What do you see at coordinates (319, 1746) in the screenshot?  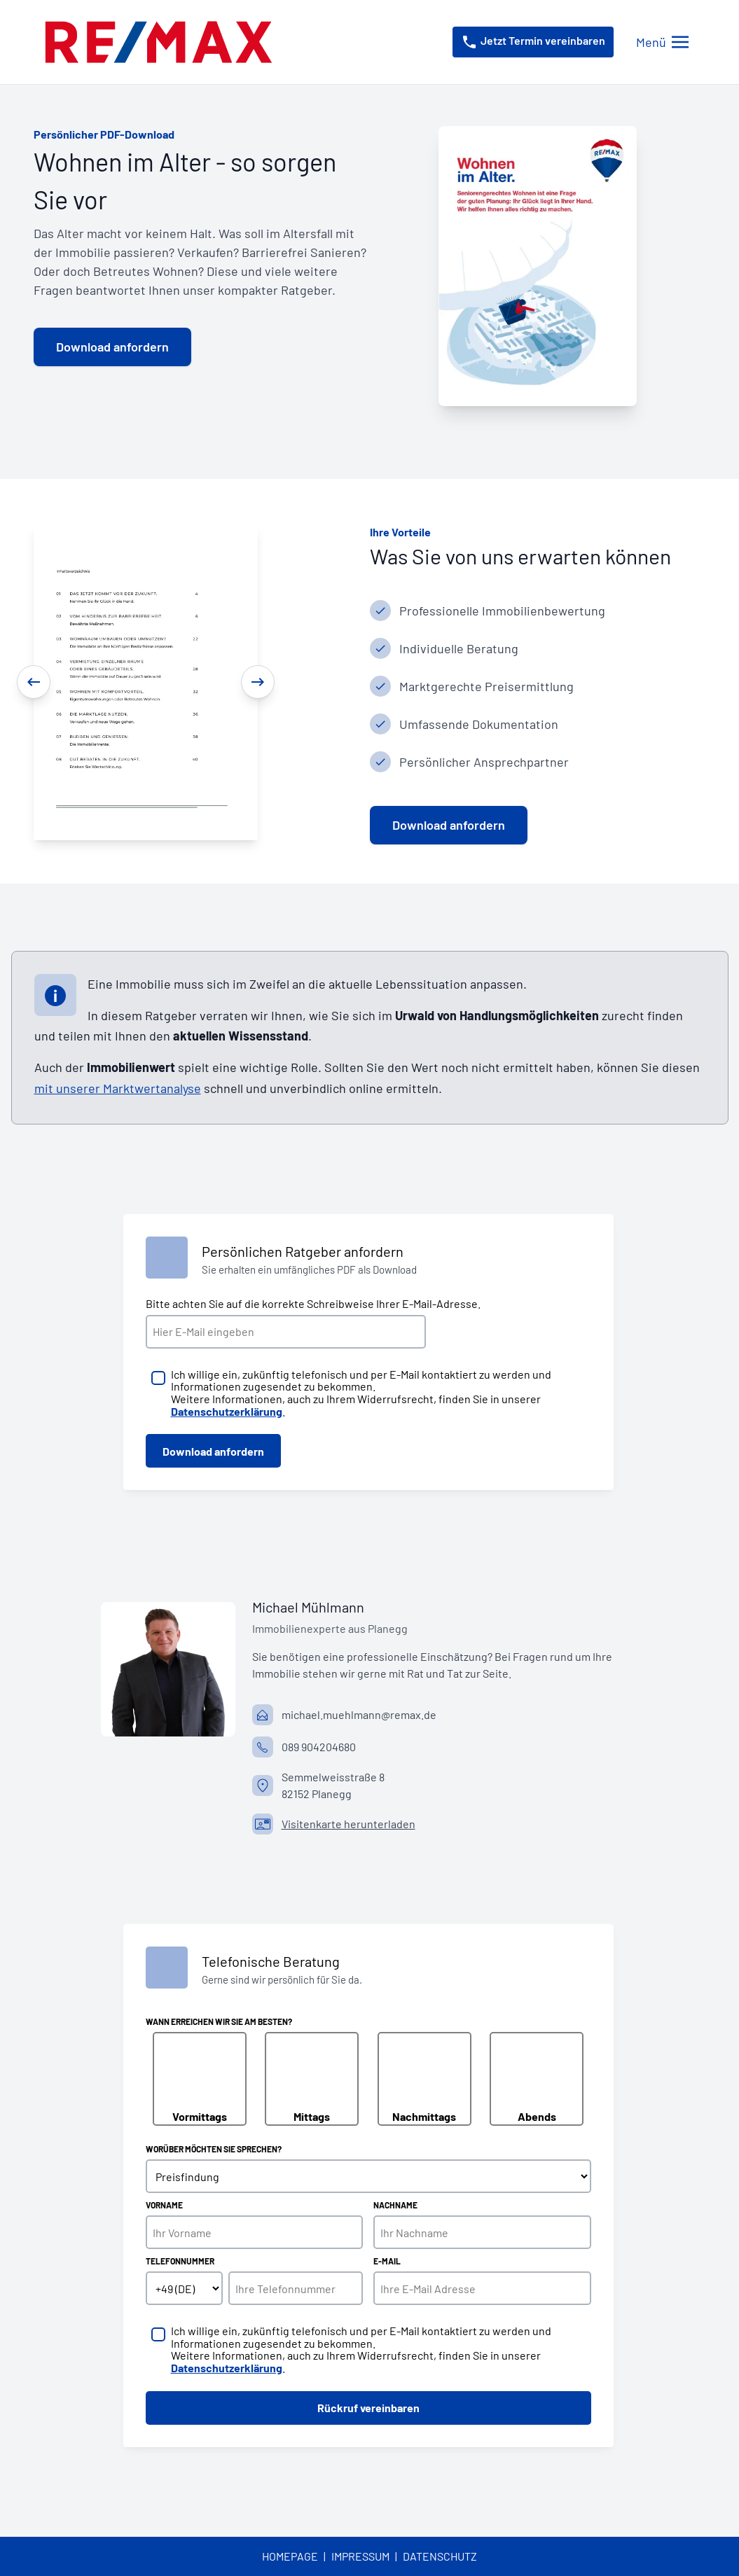 I see `089 904204680` at bounding box center [319, 1746].